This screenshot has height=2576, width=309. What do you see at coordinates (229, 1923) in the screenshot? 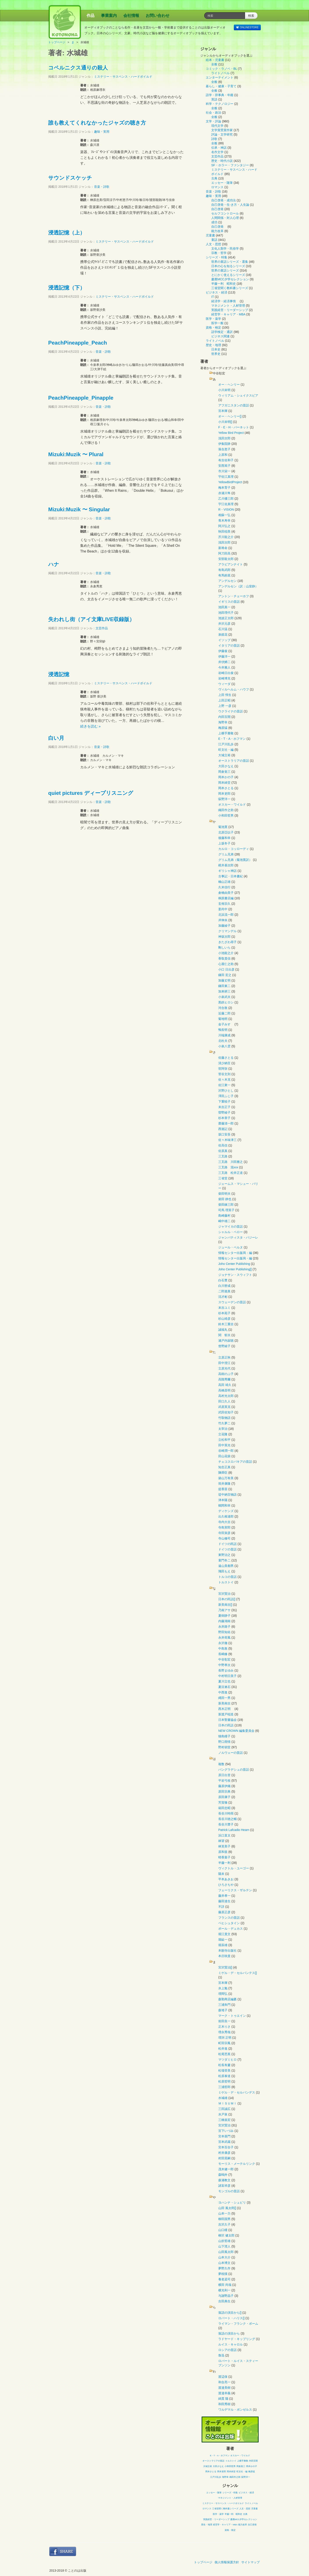
I see `ベヒシュタイン` at bounding box center [229, 1923].